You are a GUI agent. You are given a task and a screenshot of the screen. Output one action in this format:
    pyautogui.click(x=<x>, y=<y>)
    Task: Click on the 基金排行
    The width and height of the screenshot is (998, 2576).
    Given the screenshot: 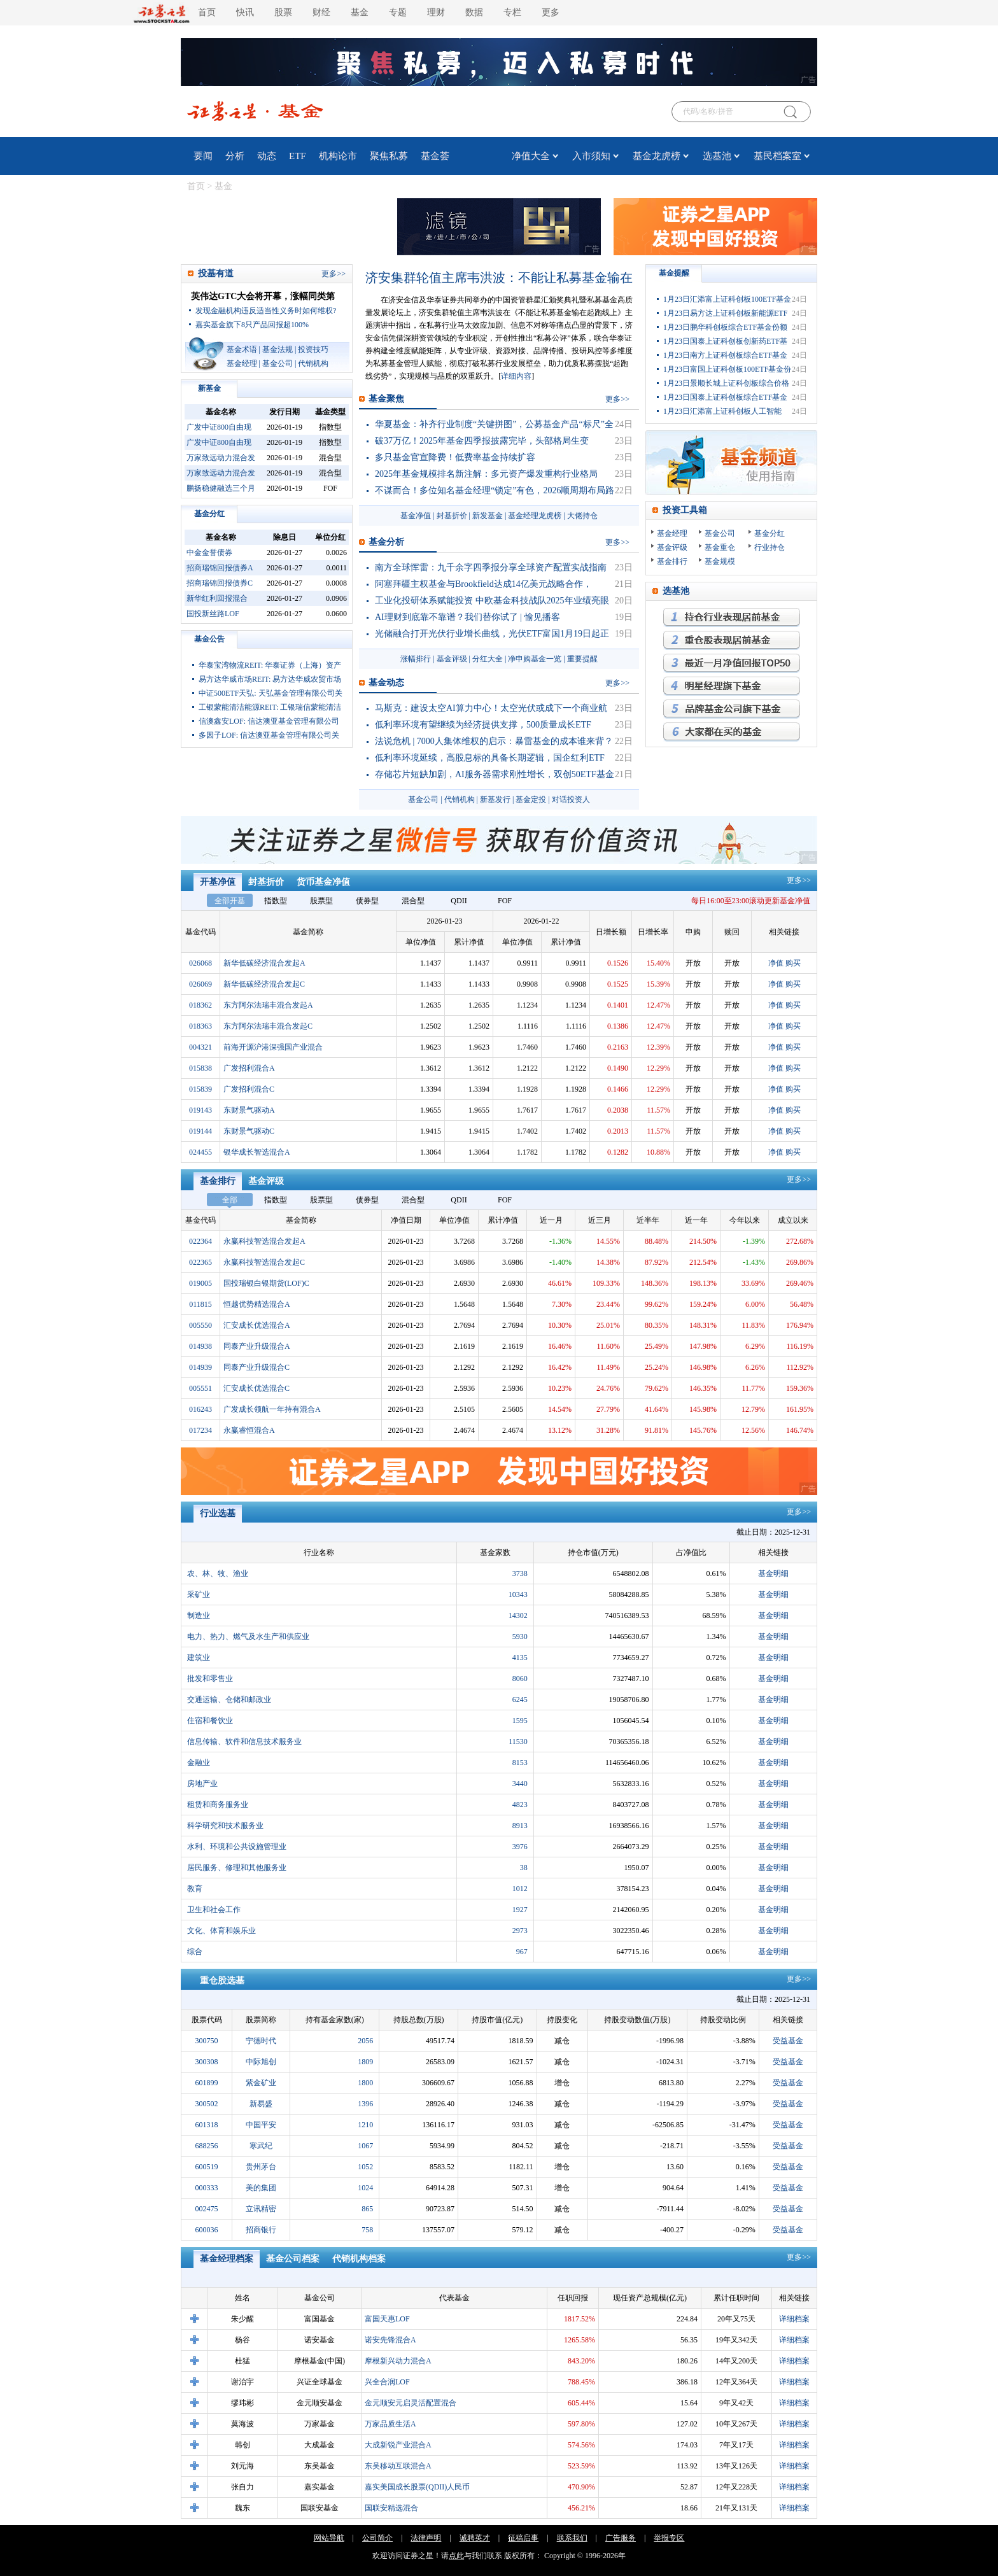 What is the action you would take?
    pyautogui.click(x=672, y=561)
    